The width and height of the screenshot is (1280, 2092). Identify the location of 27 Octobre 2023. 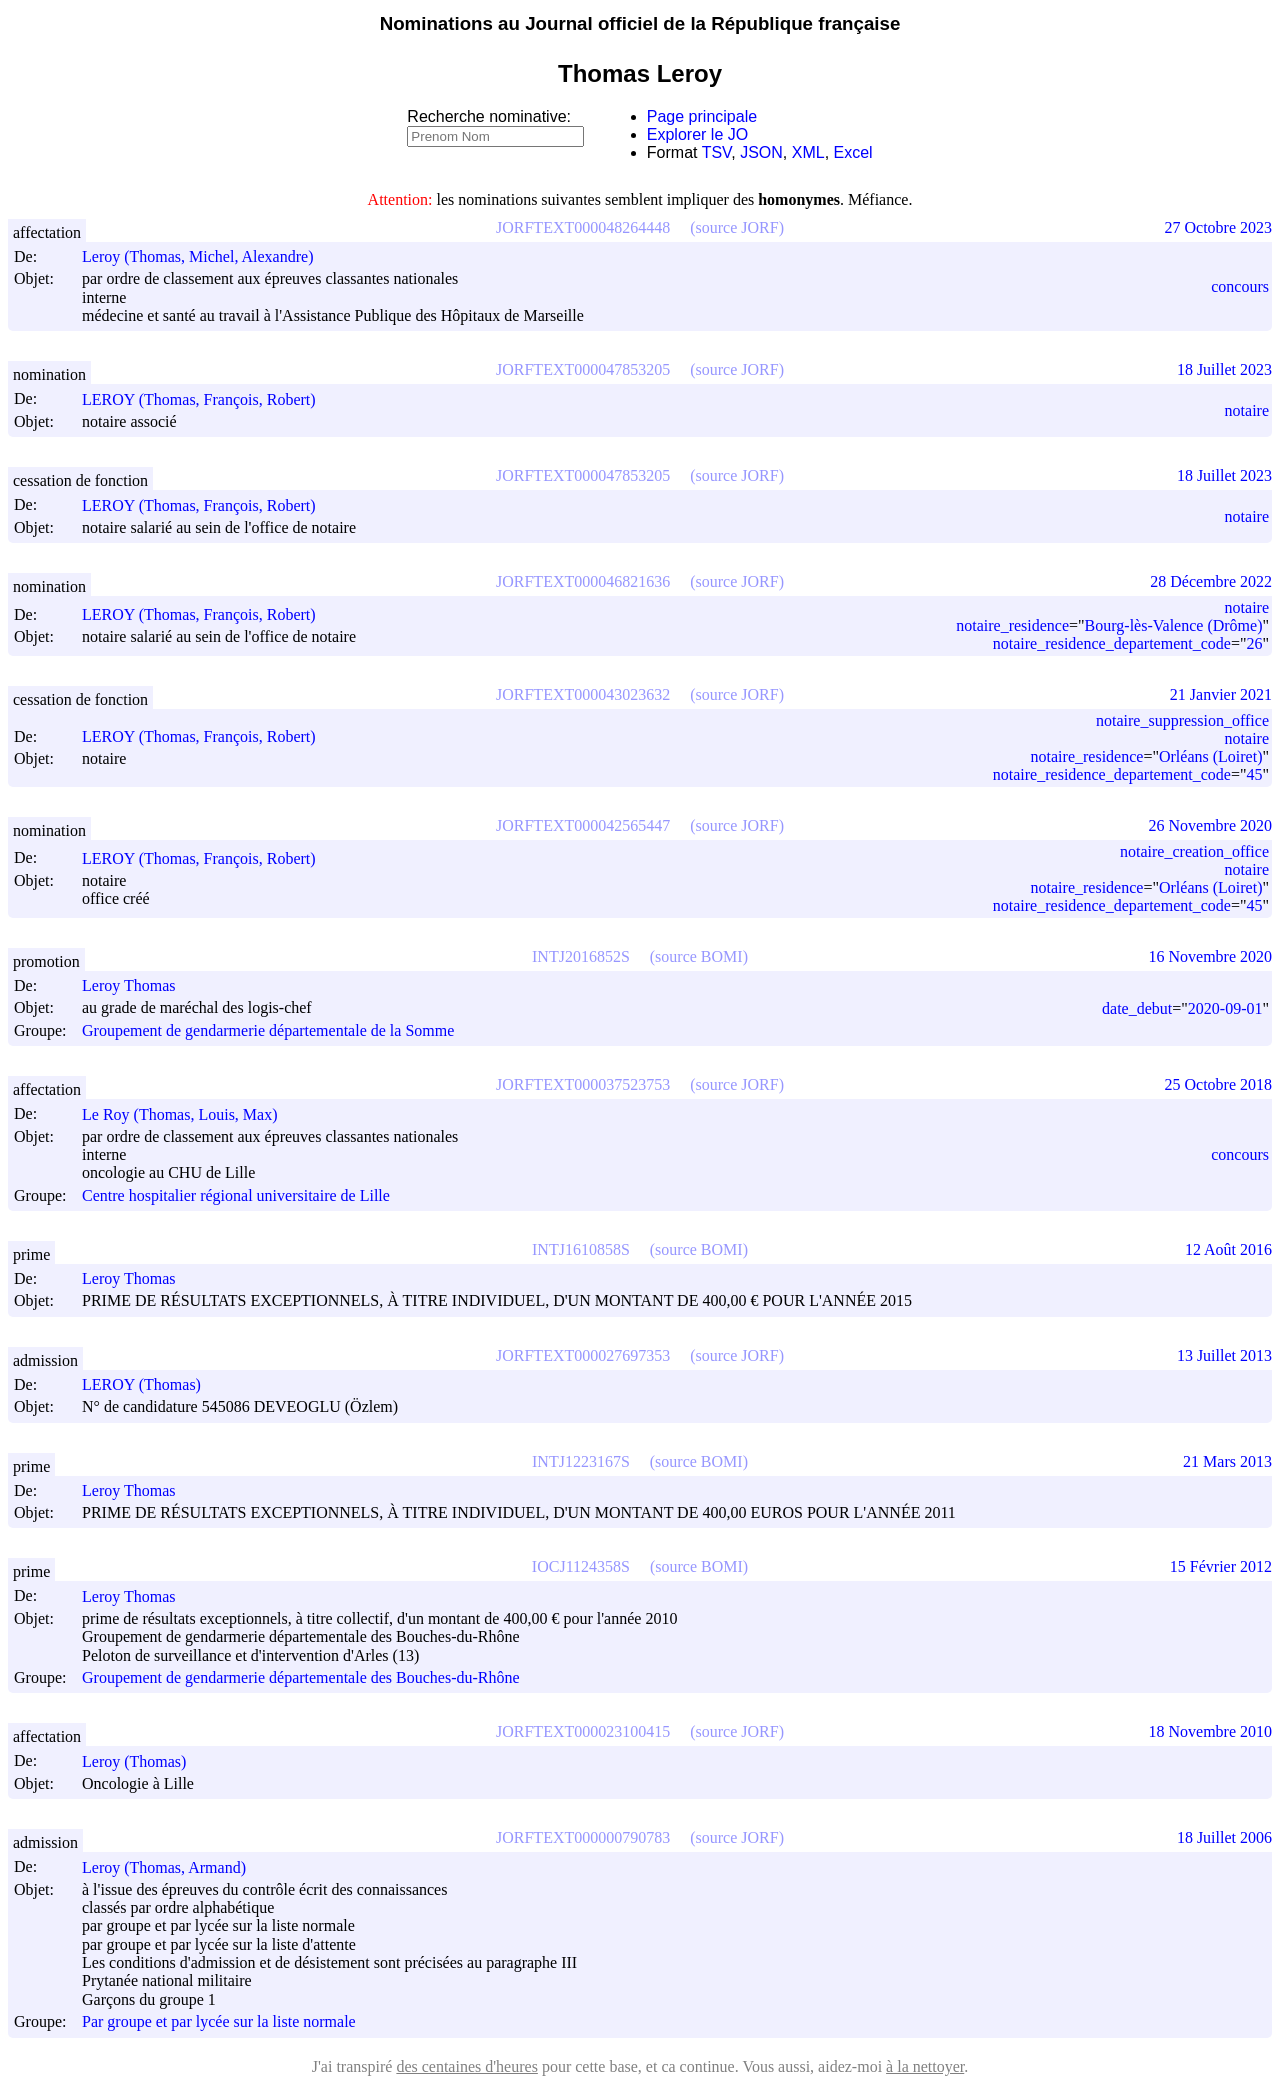
(1218, 227).